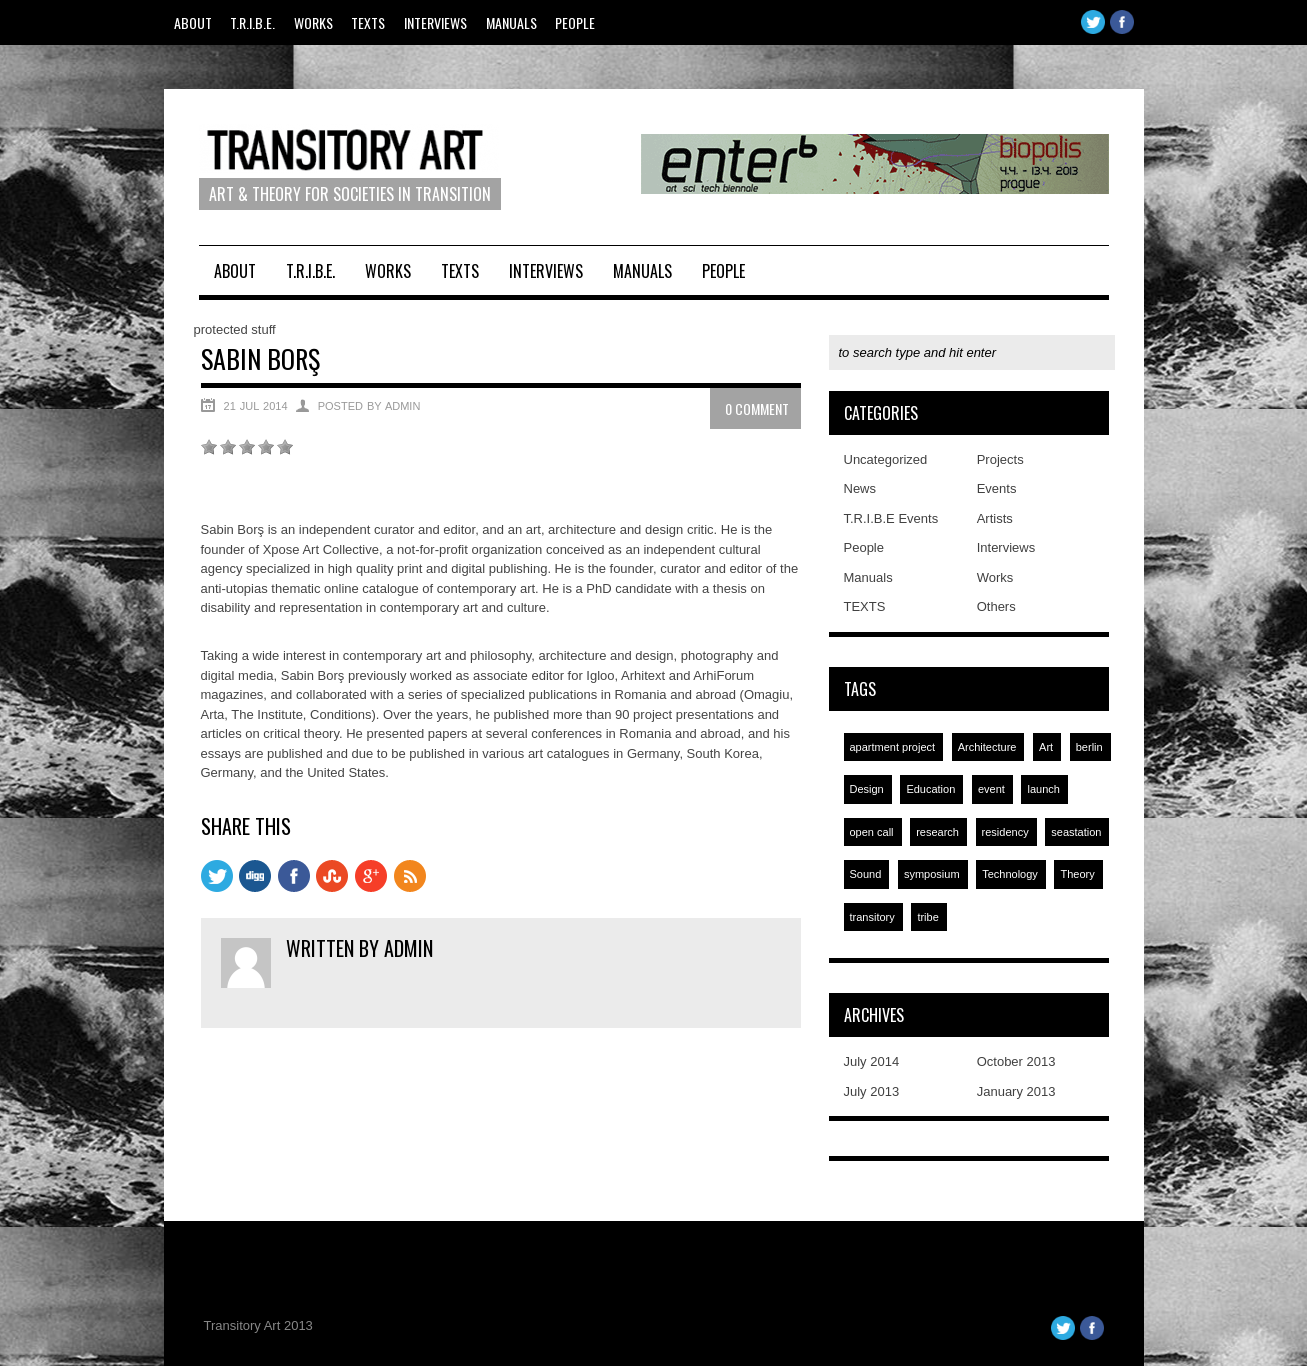  What do you see at coordinates (996, 606) in the screenshot?
I see `Others` at bounding box center [996, 606].